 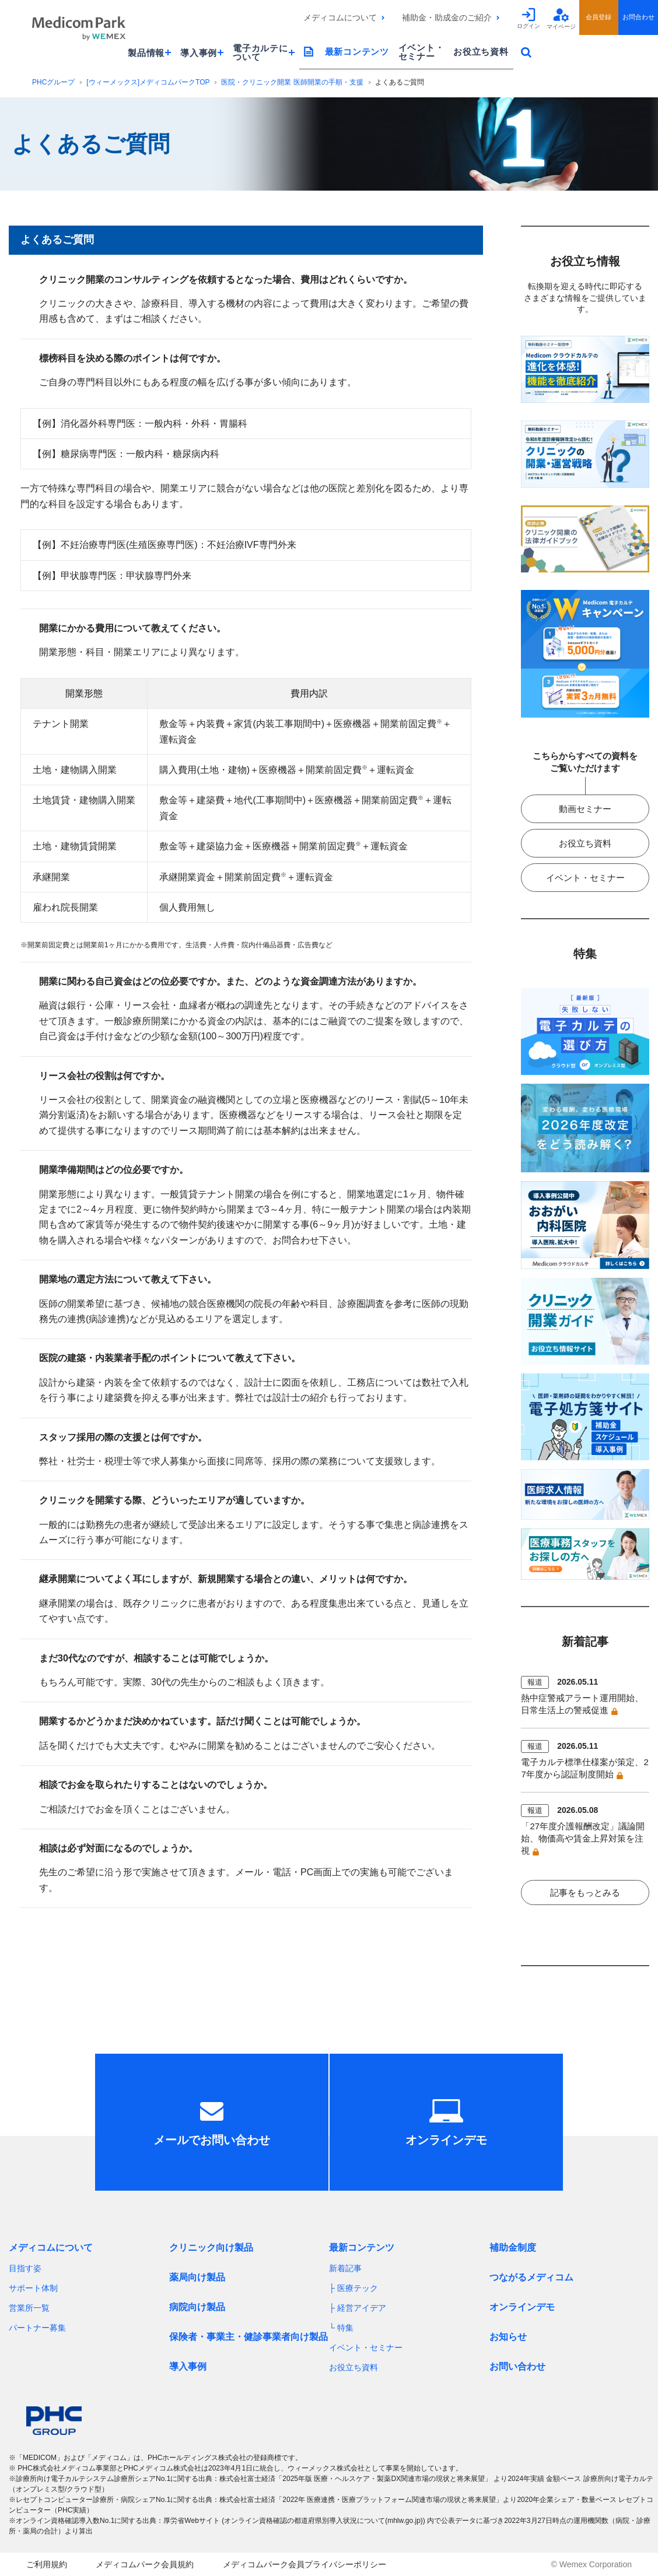 What do you see at coordinates (197, 2277) in the screenshot?
I see `薬局向け製品` at bounding box center [197, 2277].